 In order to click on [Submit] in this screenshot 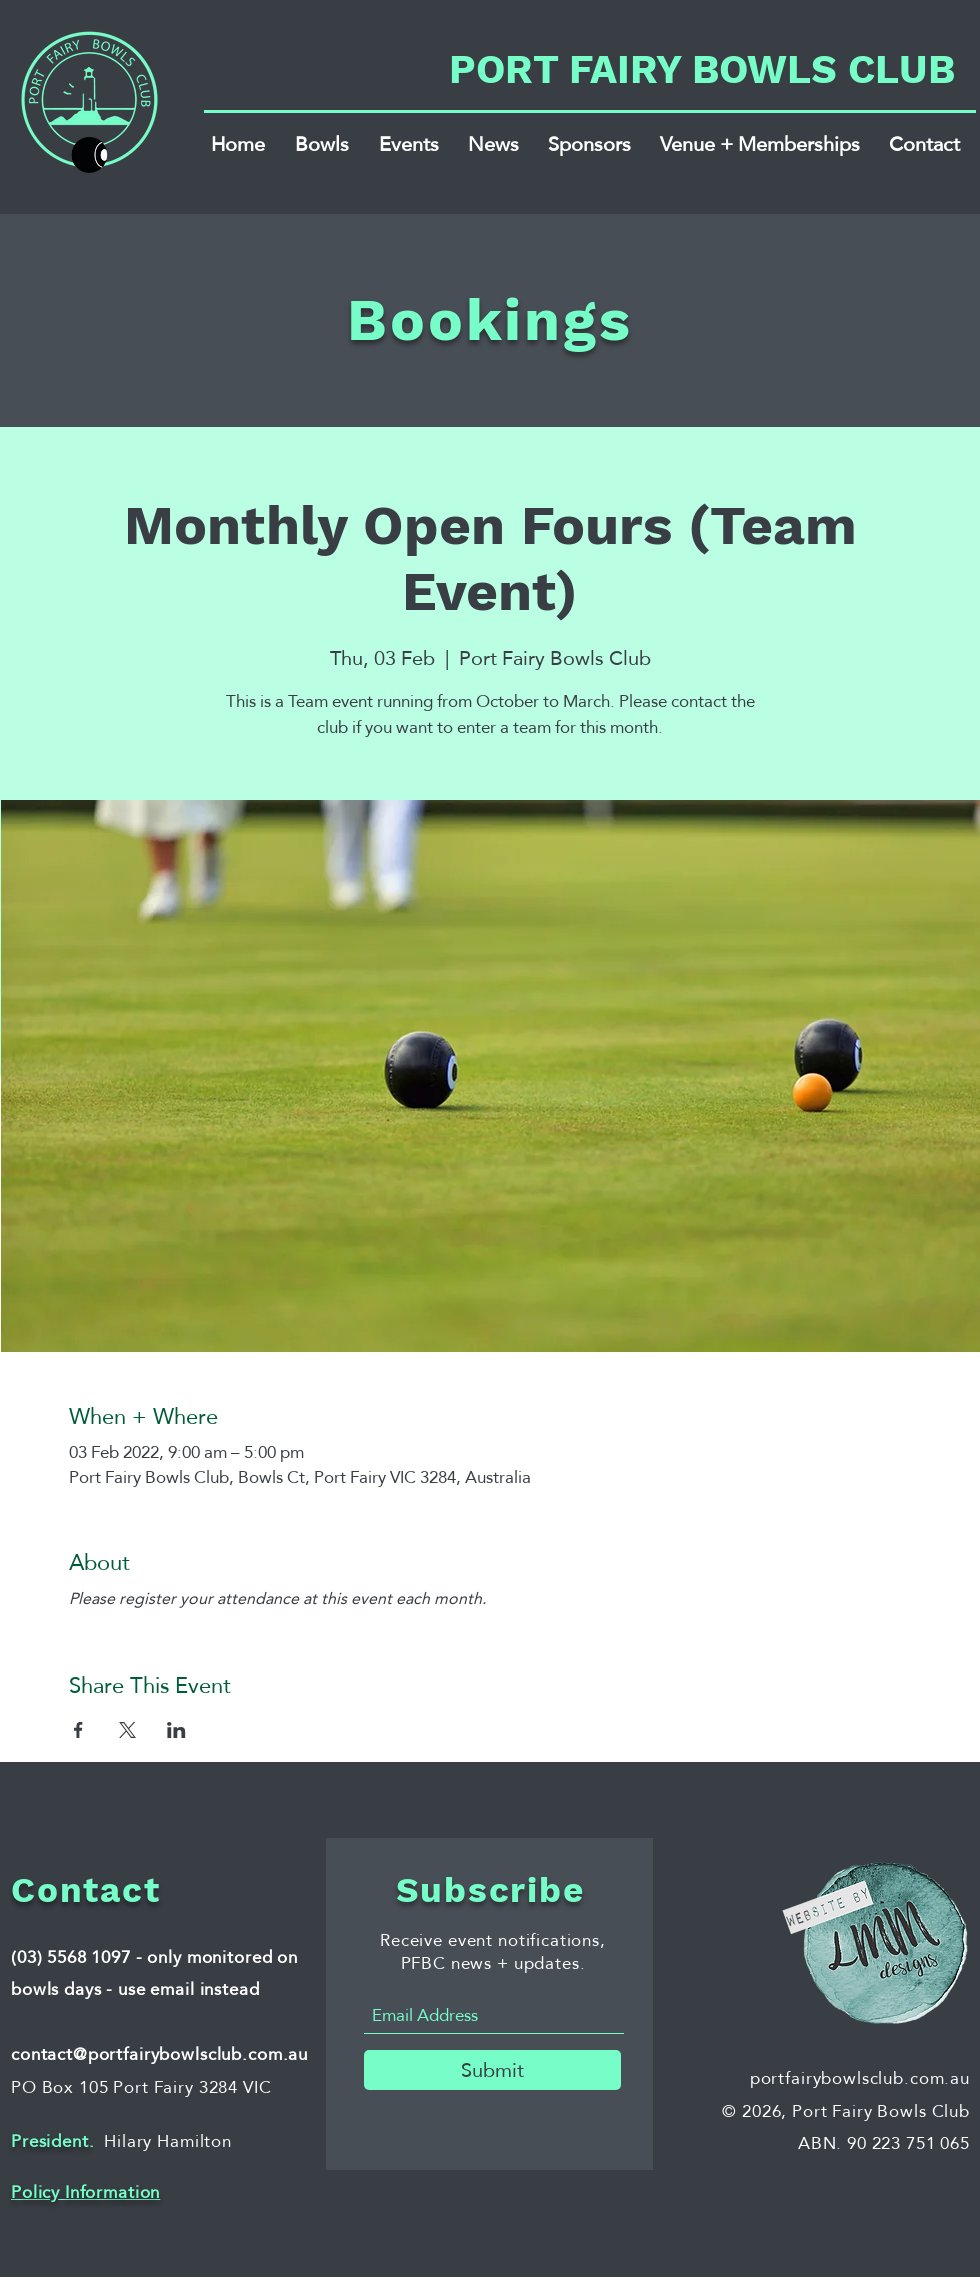, I will do `click(492, 2070)`.